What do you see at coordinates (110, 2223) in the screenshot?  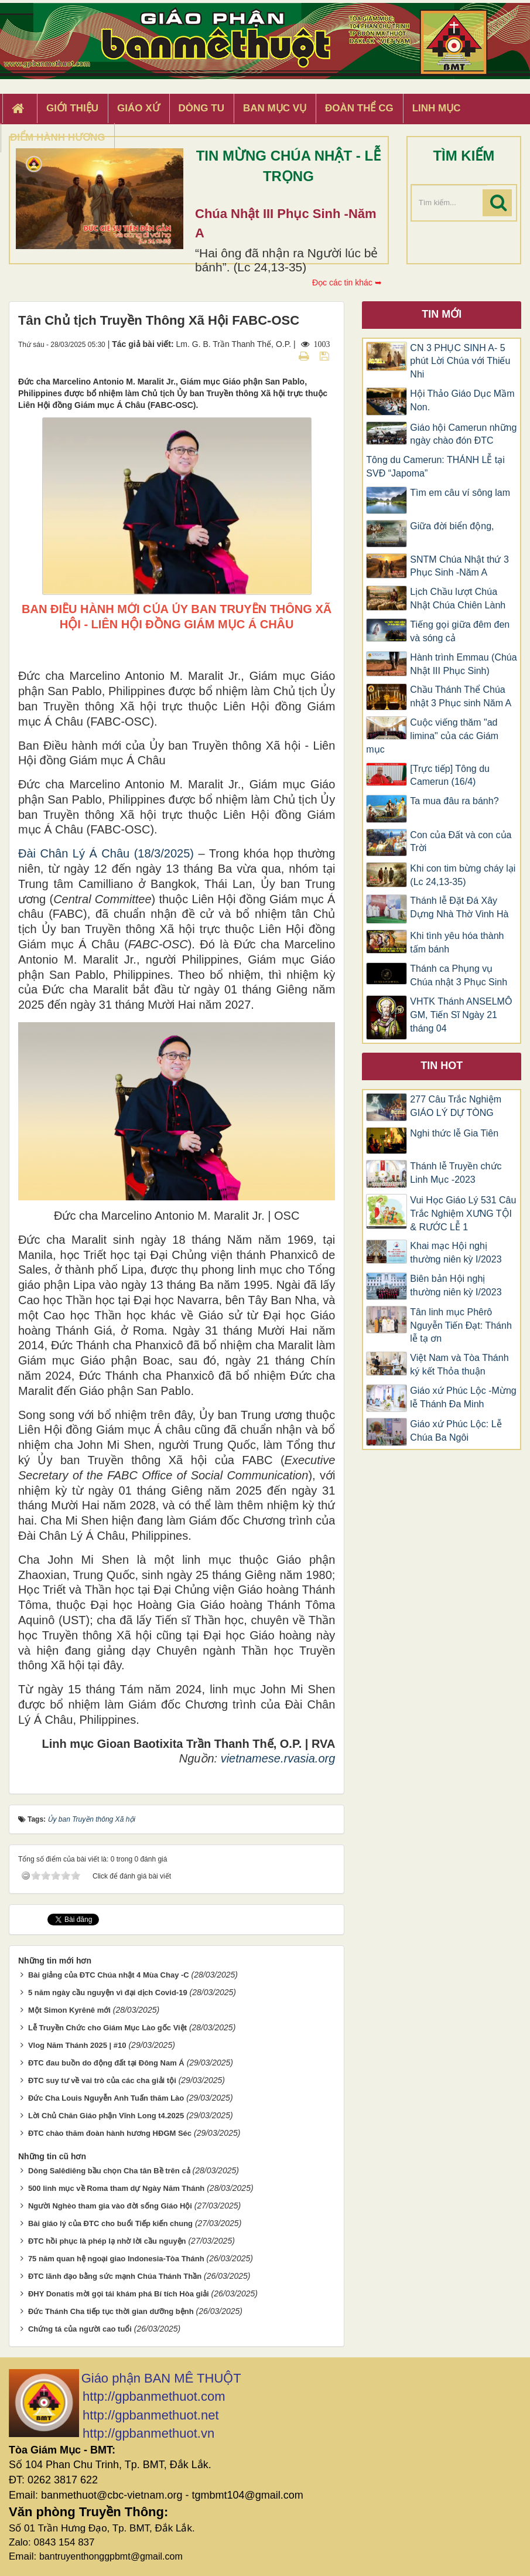 I see `Bài giáo lý của ĐTC cho buổi Tiếp kiến chung` at bounding box center [110, 2223].